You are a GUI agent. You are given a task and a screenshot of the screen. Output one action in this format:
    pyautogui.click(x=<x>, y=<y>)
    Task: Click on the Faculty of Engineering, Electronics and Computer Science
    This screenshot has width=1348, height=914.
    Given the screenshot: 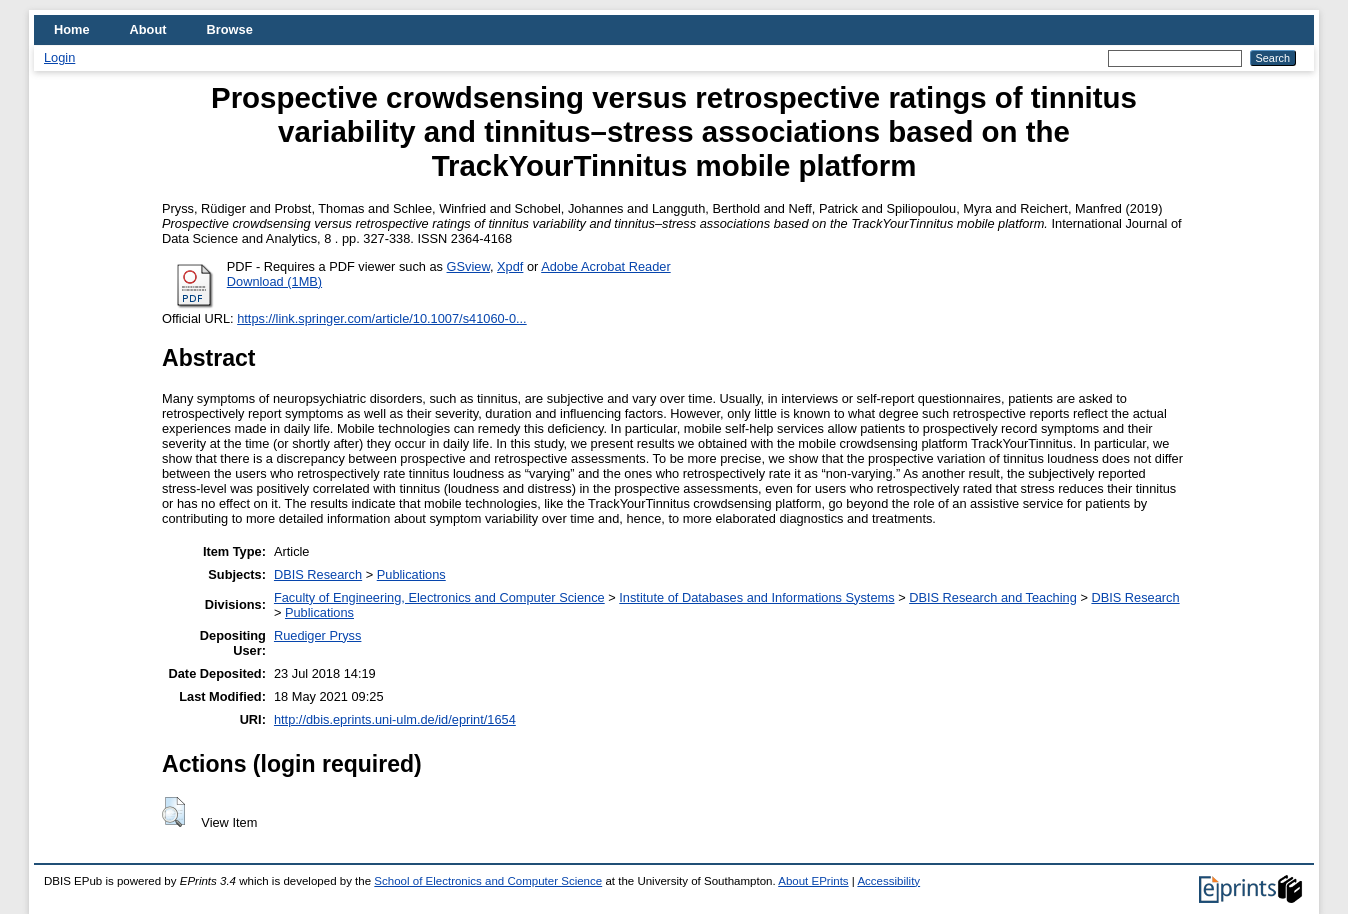 What is the action you would take?
    pyautogui.click(x=439, y=597)
    